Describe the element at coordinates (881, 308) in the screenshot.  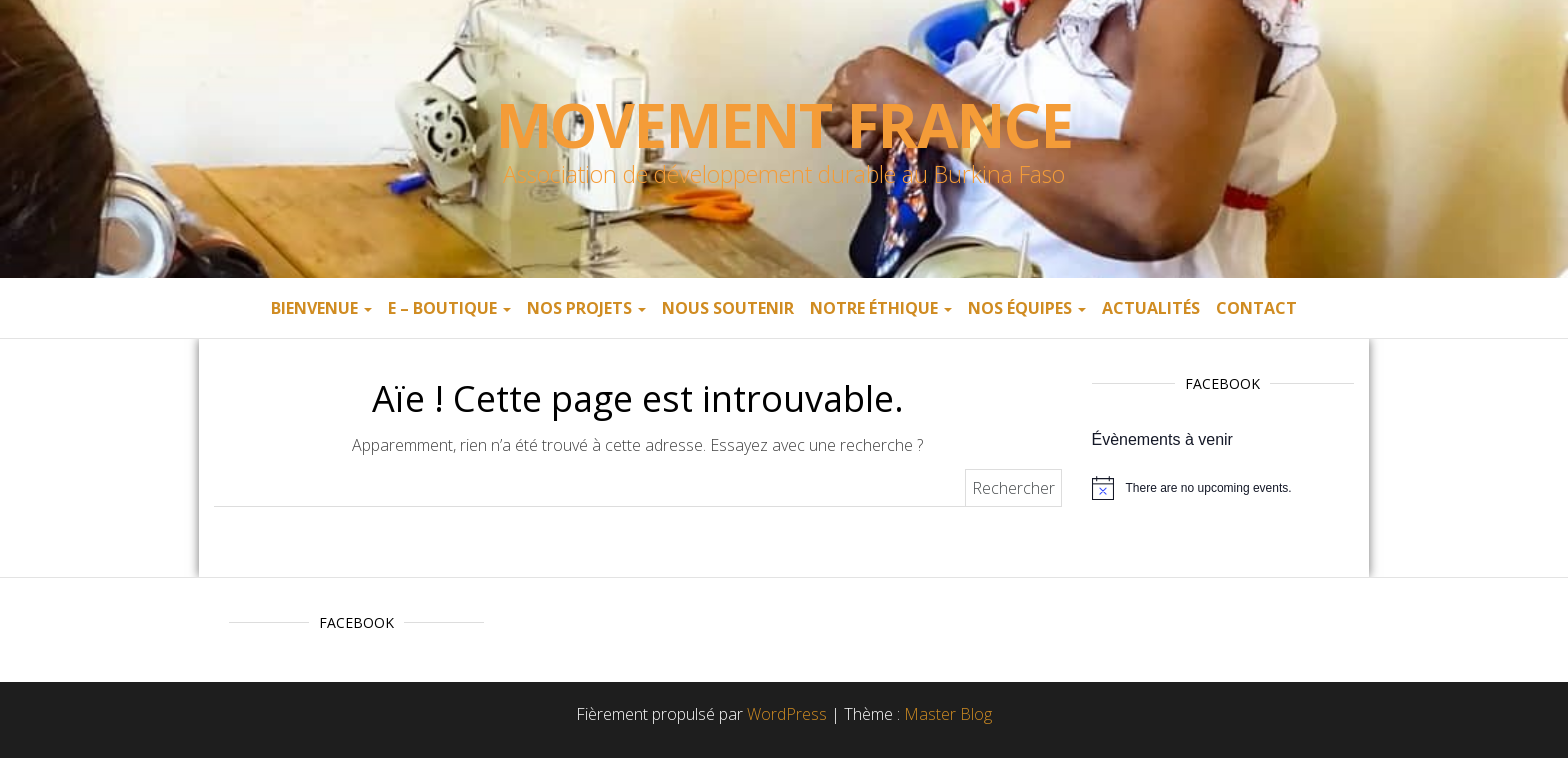
I see `Notre éthique` at that location.